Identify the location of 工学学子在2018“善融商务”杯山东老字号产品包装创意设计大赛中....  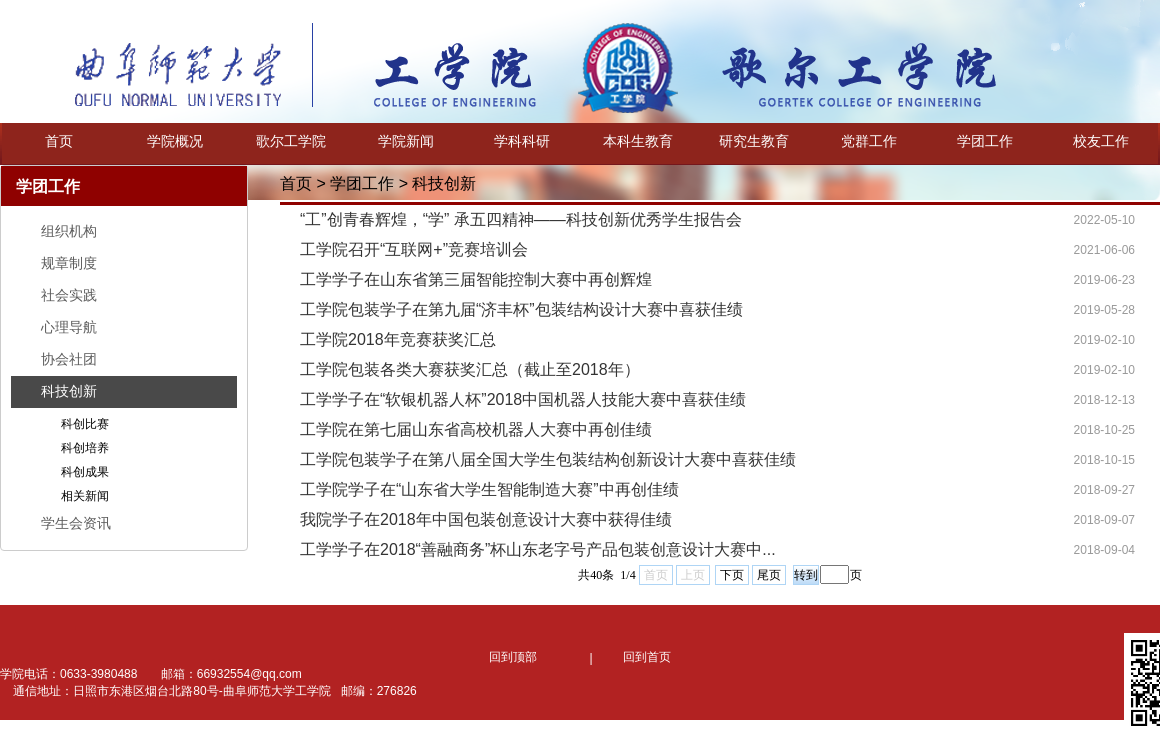
(538, 549).